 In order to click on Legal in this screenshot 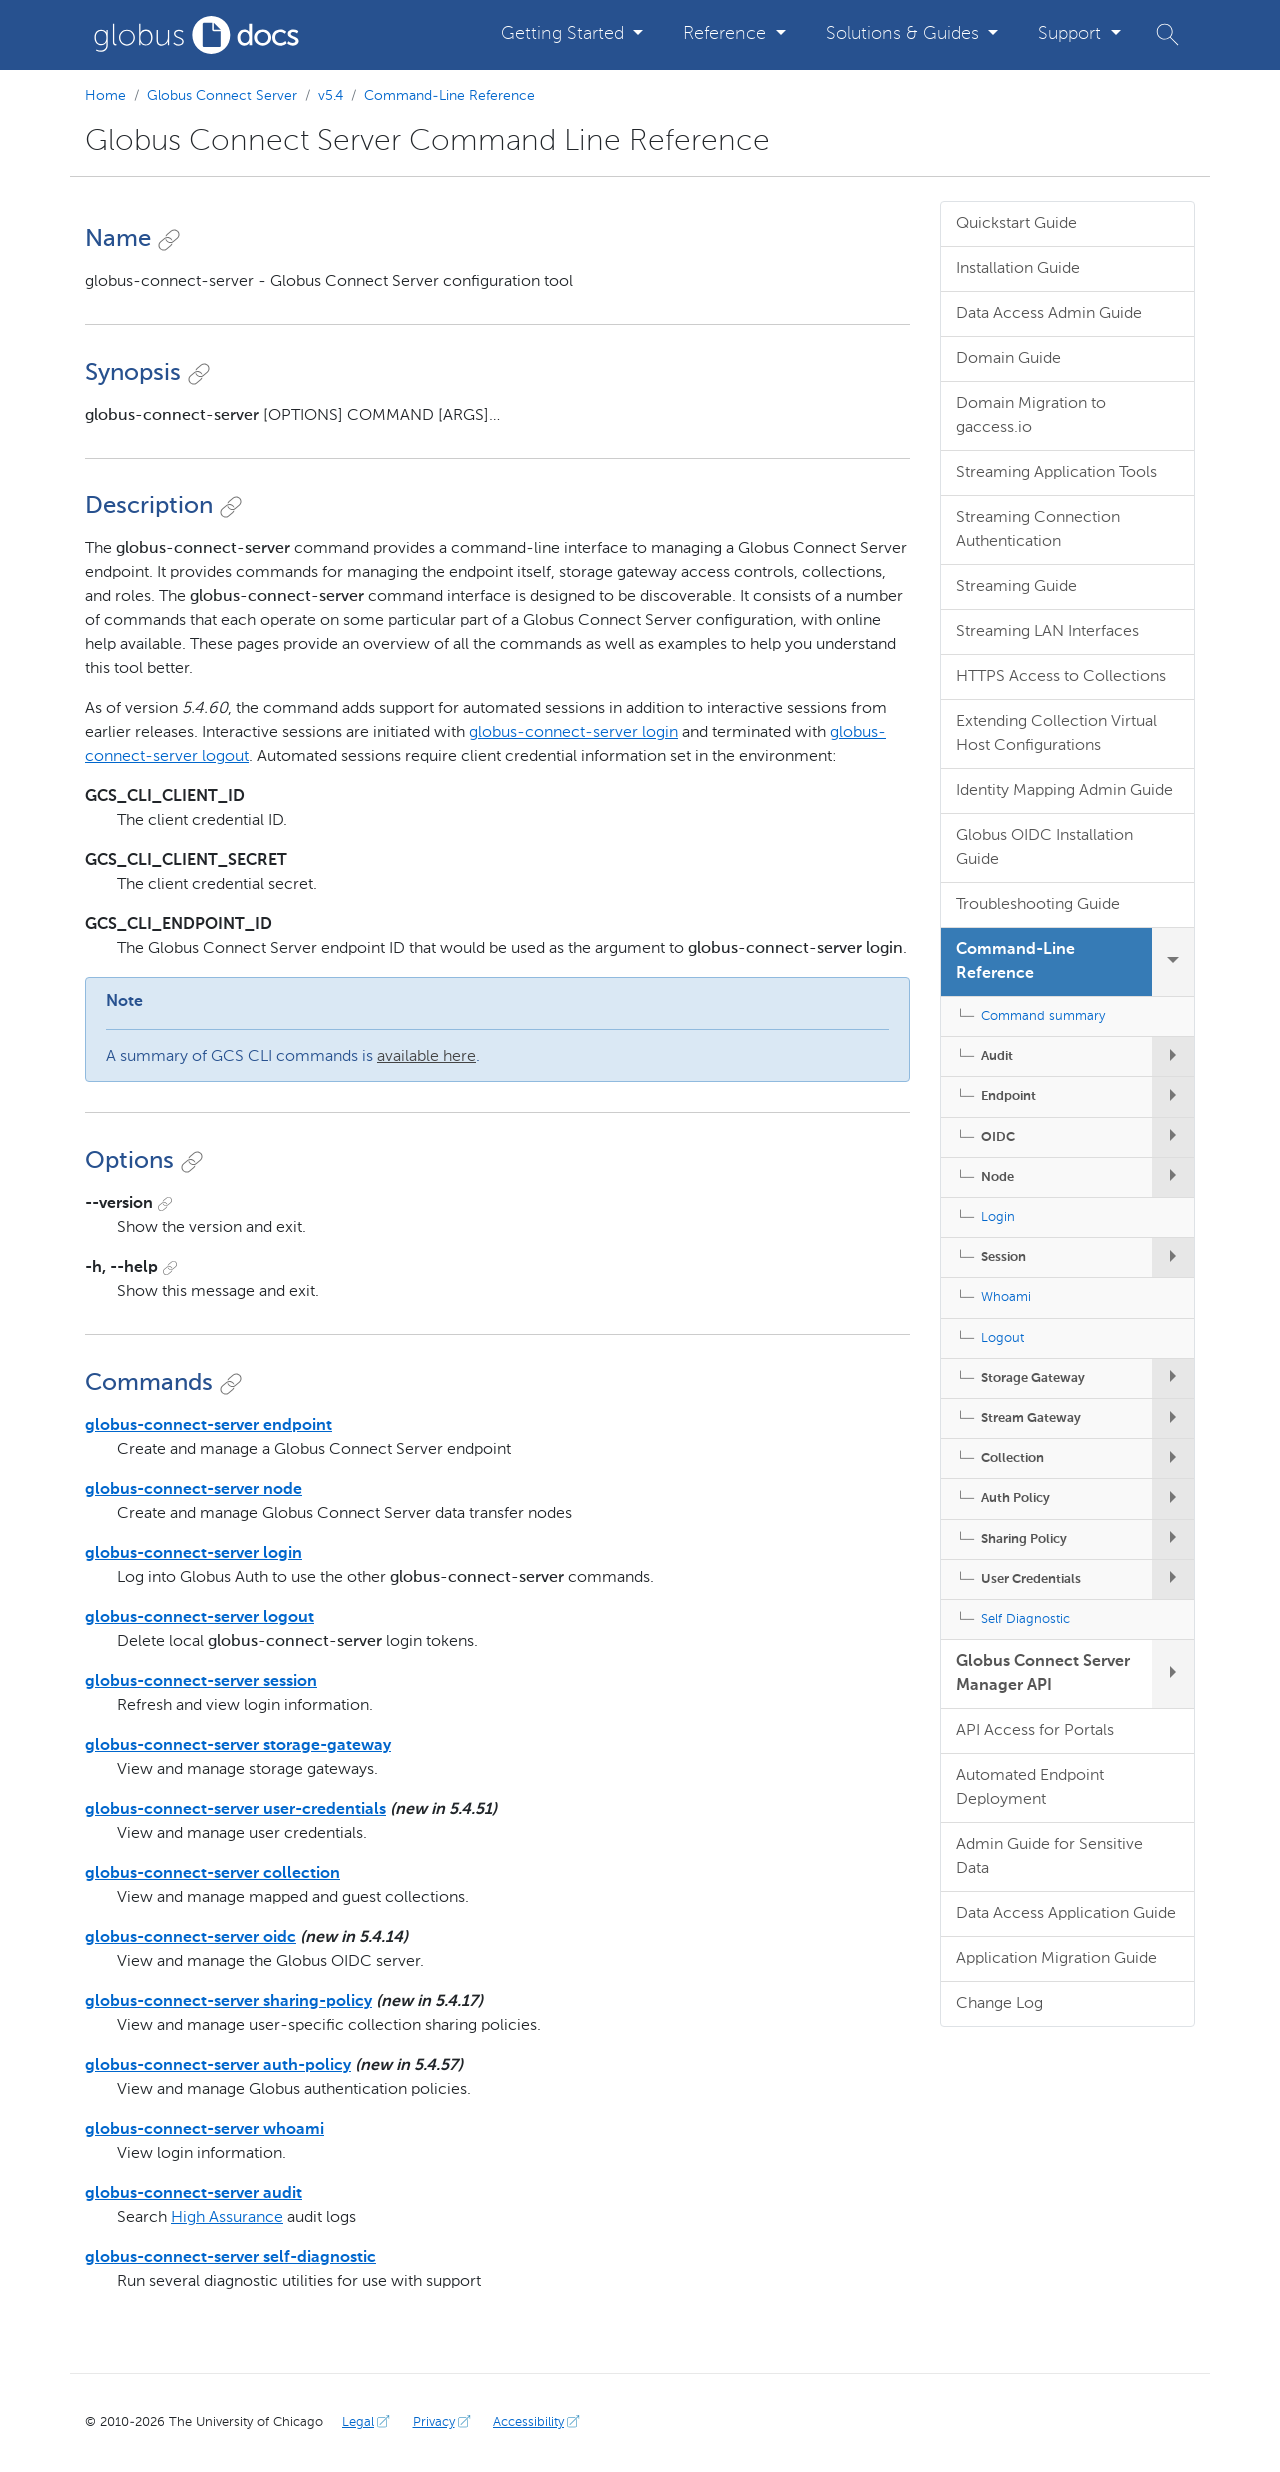, I will do `click(368, 2422)`.